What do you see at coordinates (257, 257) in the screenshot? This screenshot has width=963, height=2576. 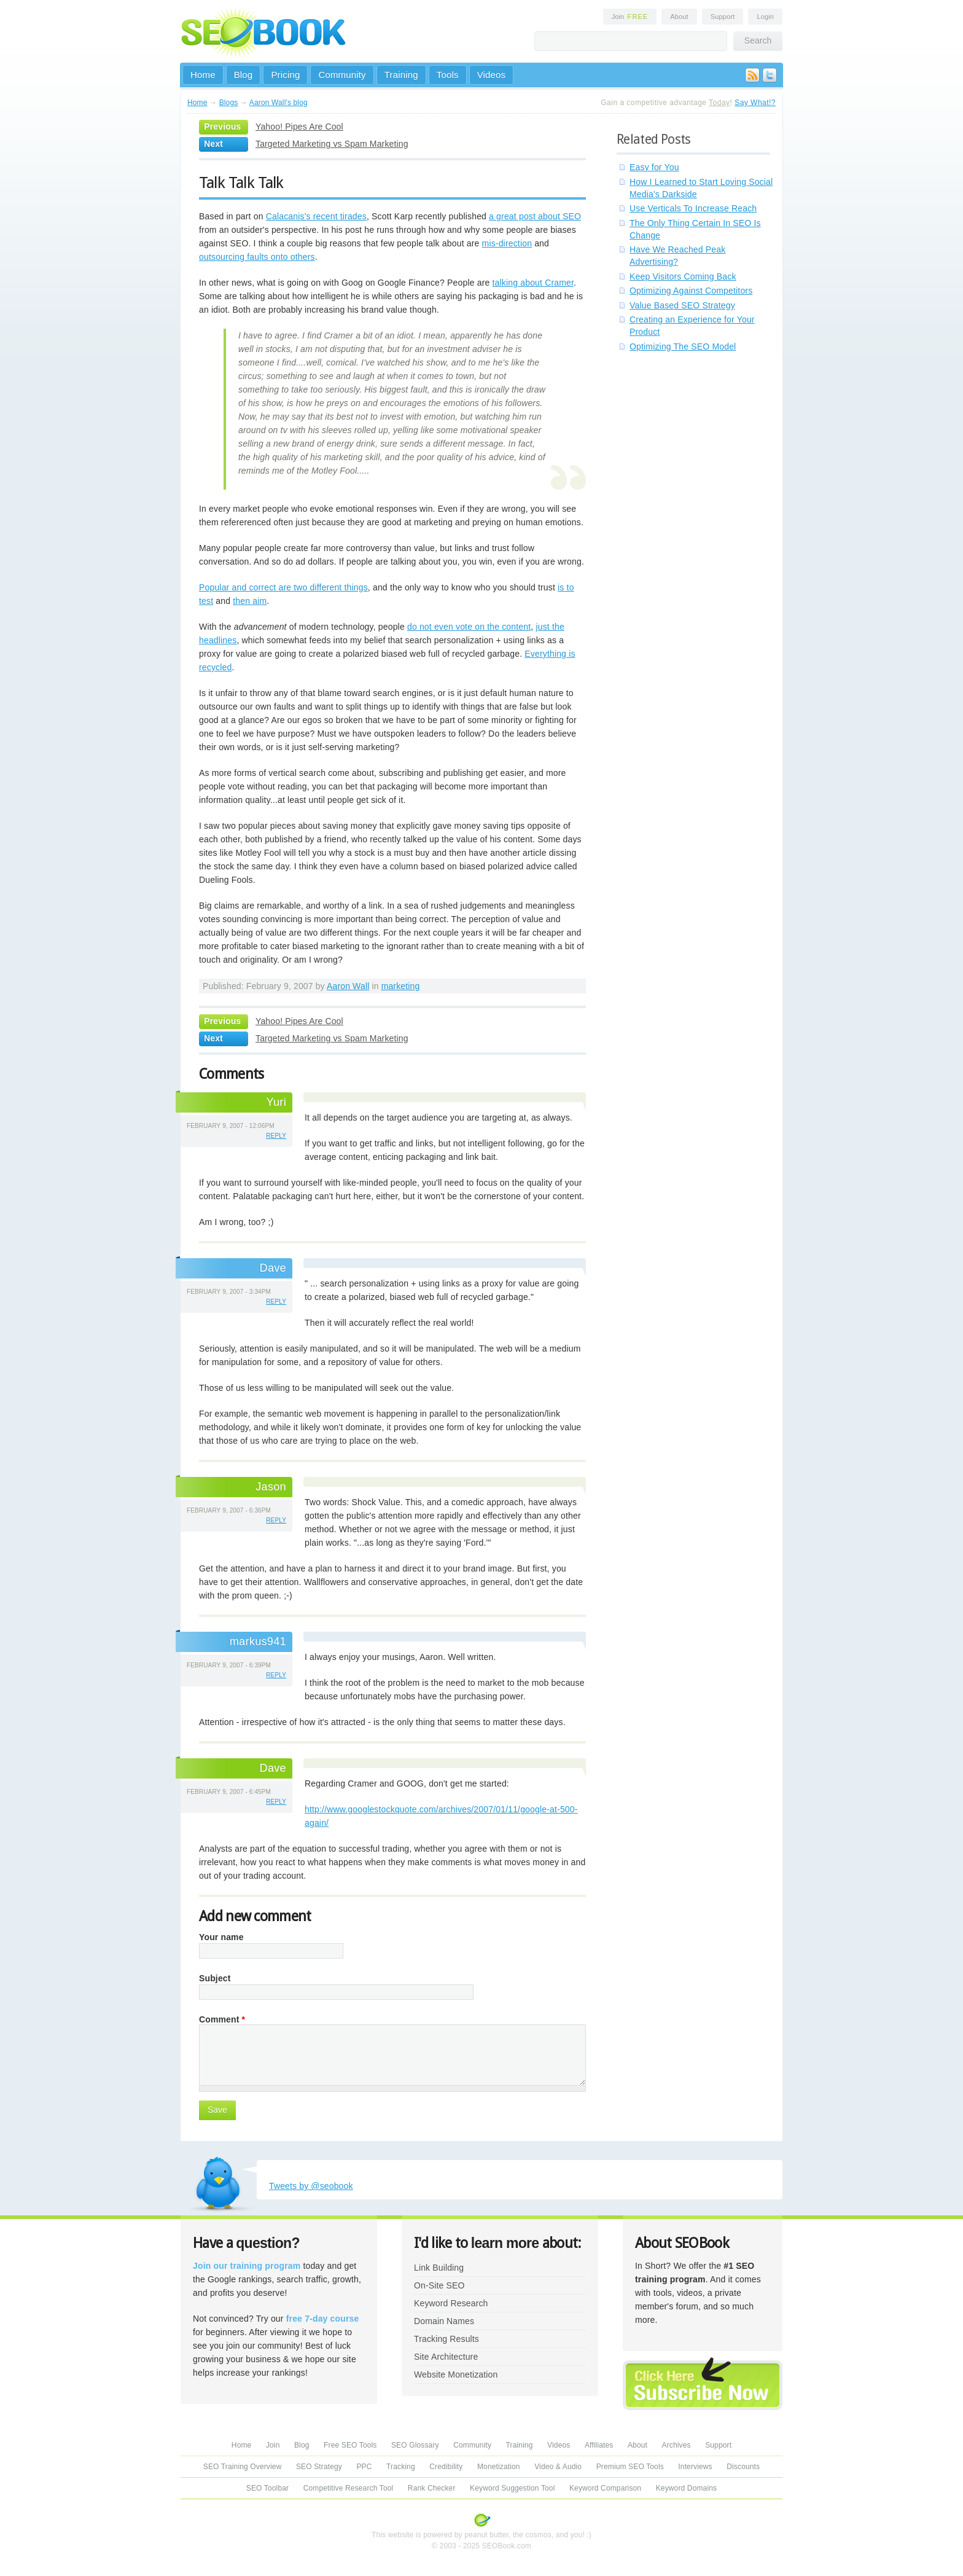 I see `outsourcing faults onto others` at bounding box center [257, 257].